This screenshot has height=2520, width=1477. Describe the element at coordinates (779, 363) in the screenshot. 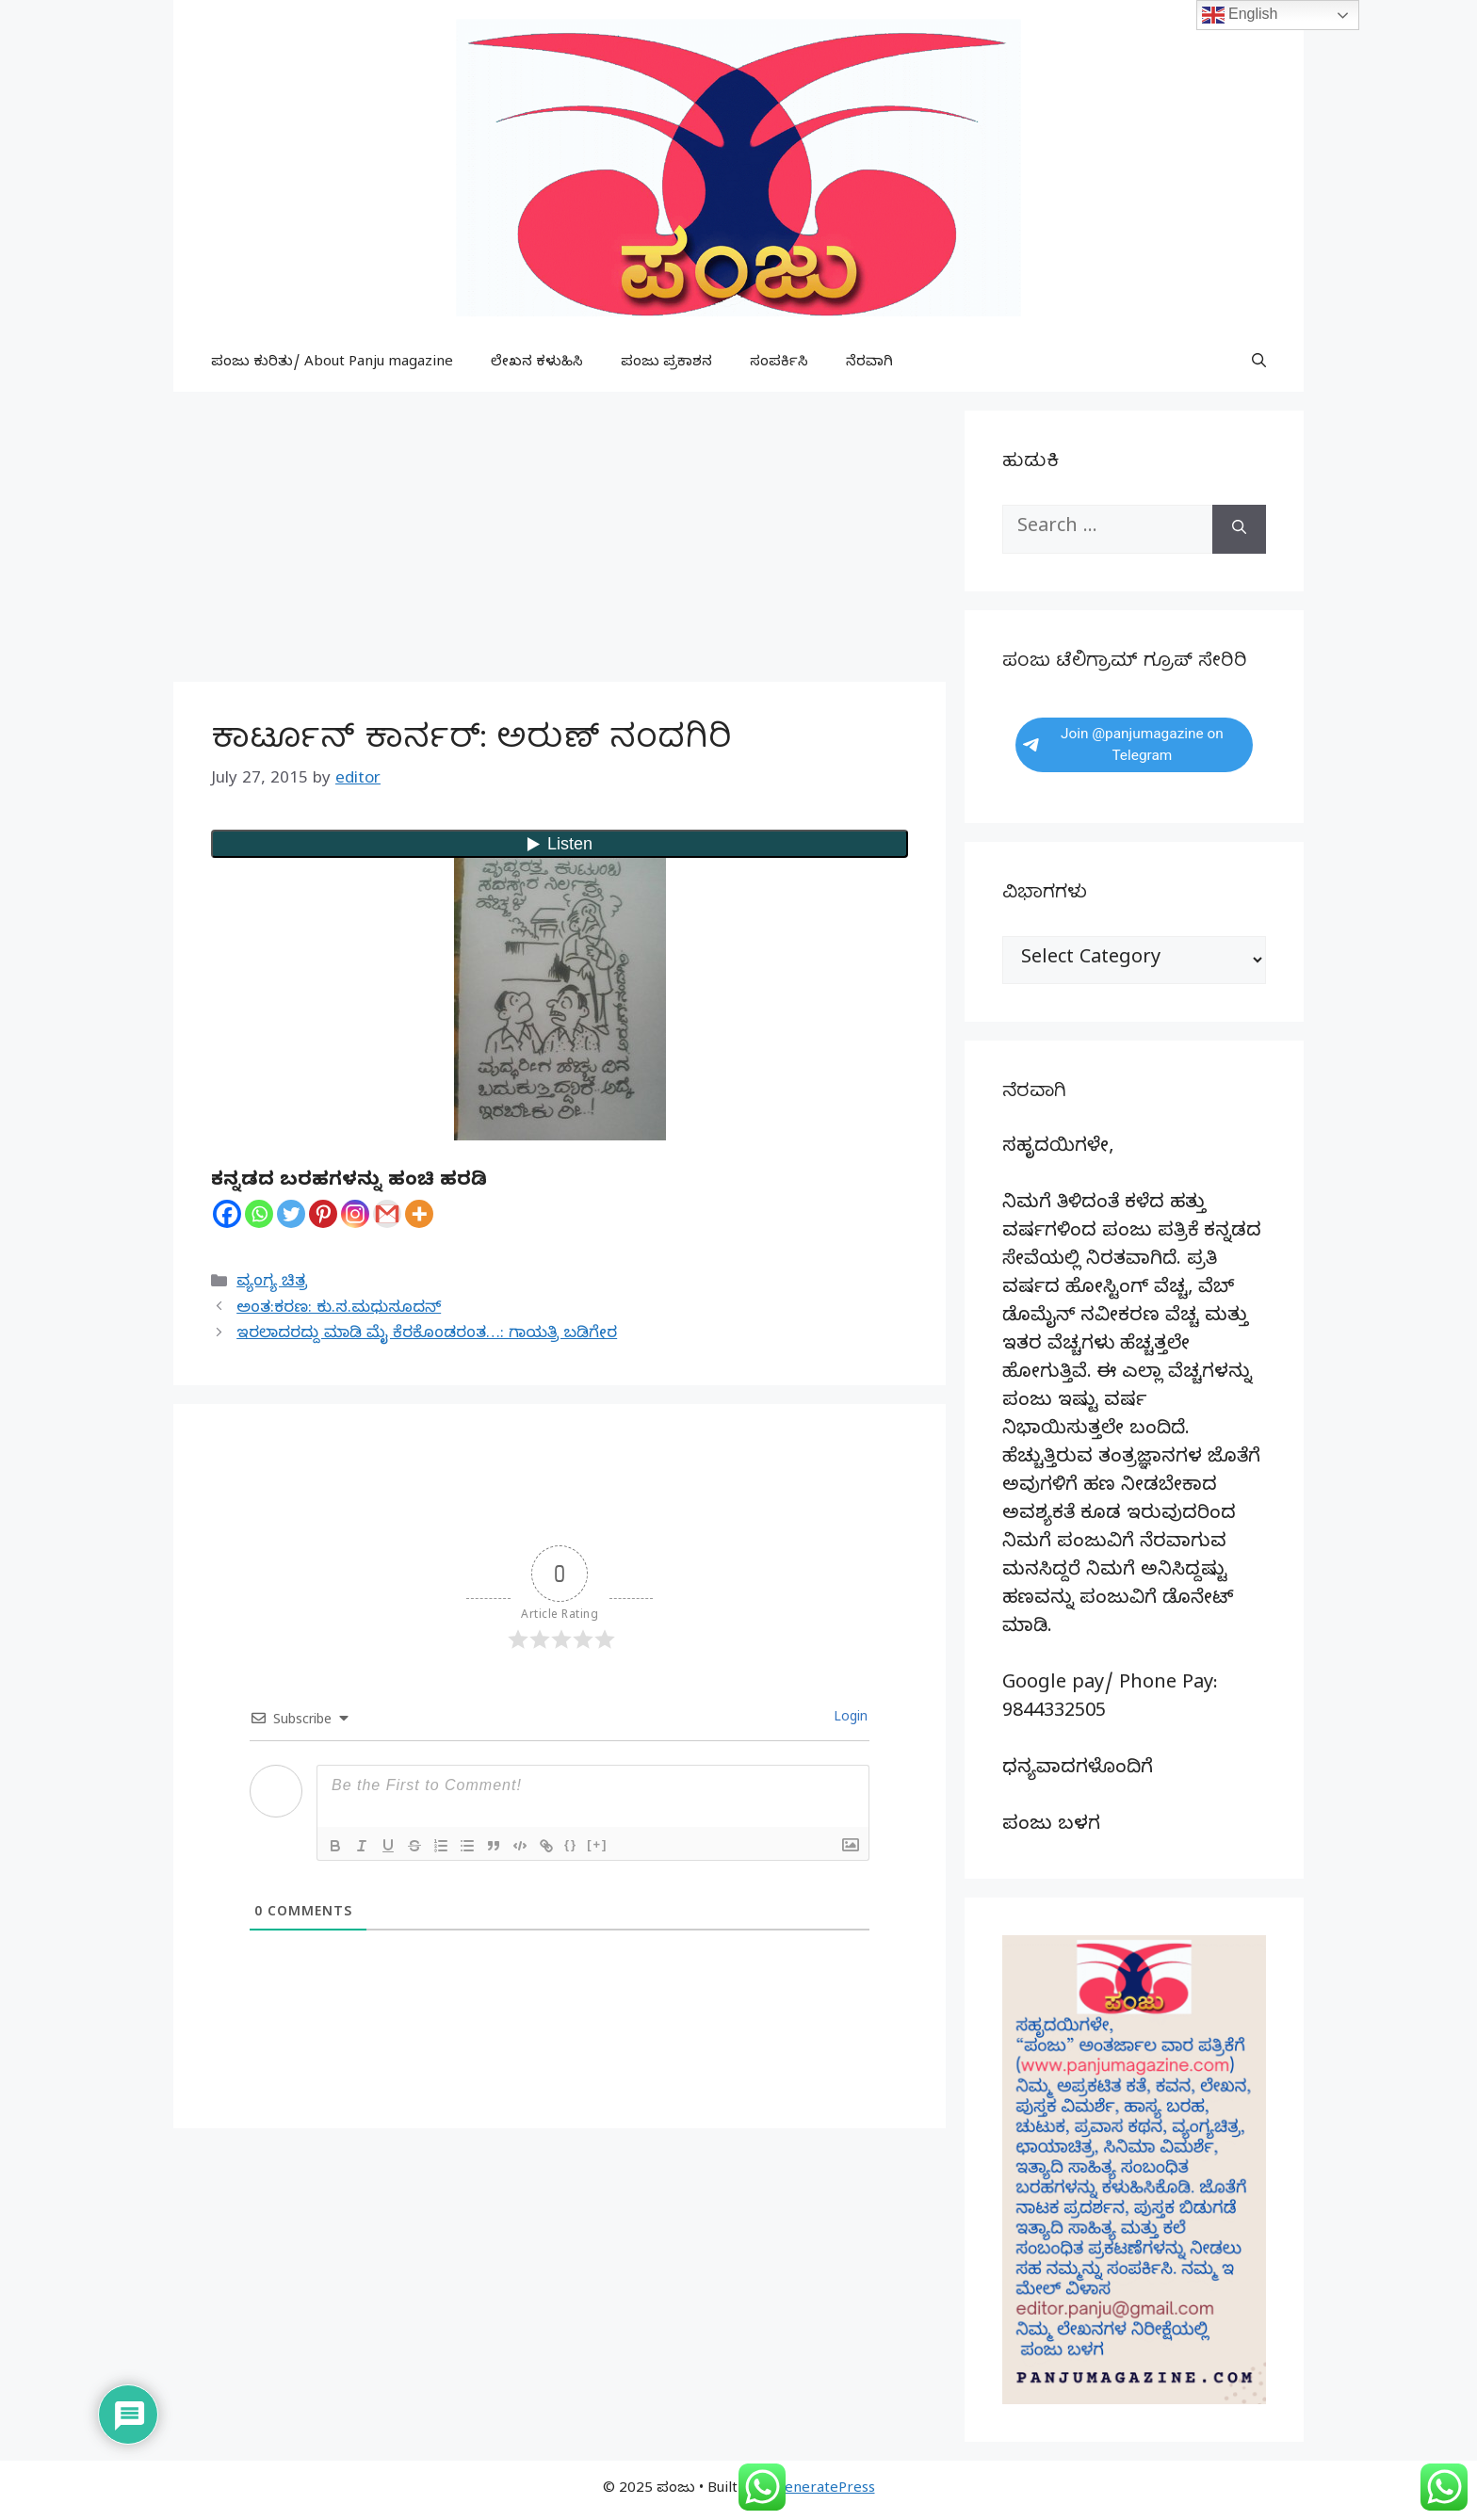

I see `ಸಂಪರ್ಕಿಸಿ` at that location.